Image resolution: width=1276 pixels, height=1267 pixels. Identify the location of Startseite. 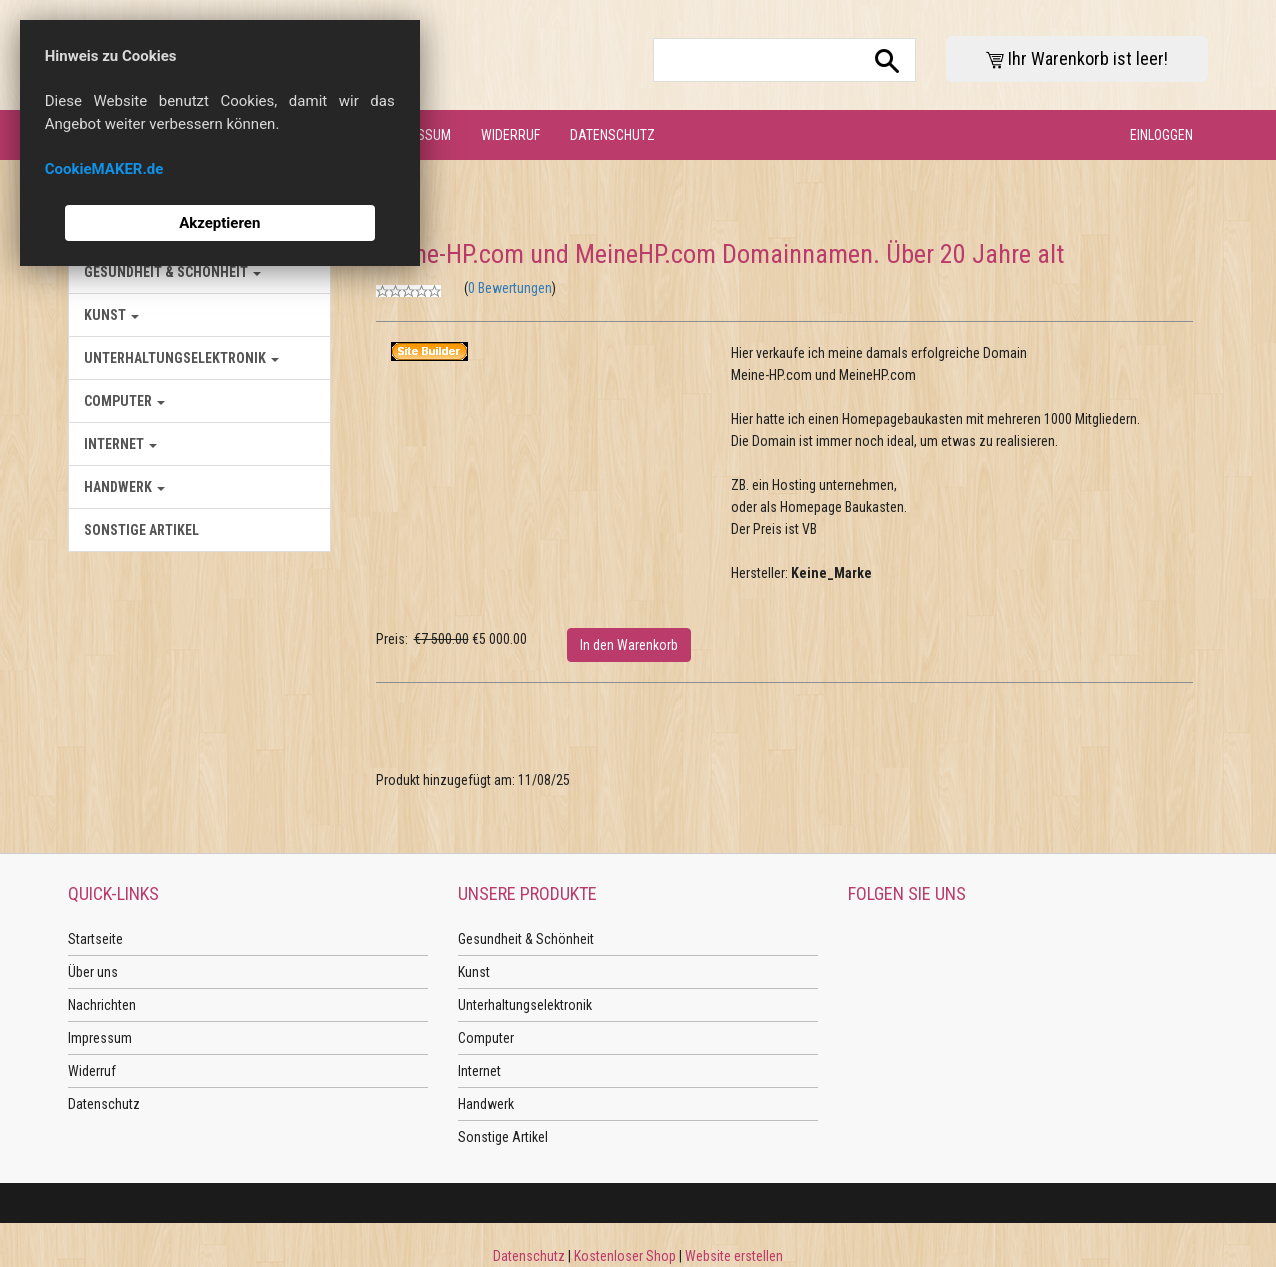
(95, 939).